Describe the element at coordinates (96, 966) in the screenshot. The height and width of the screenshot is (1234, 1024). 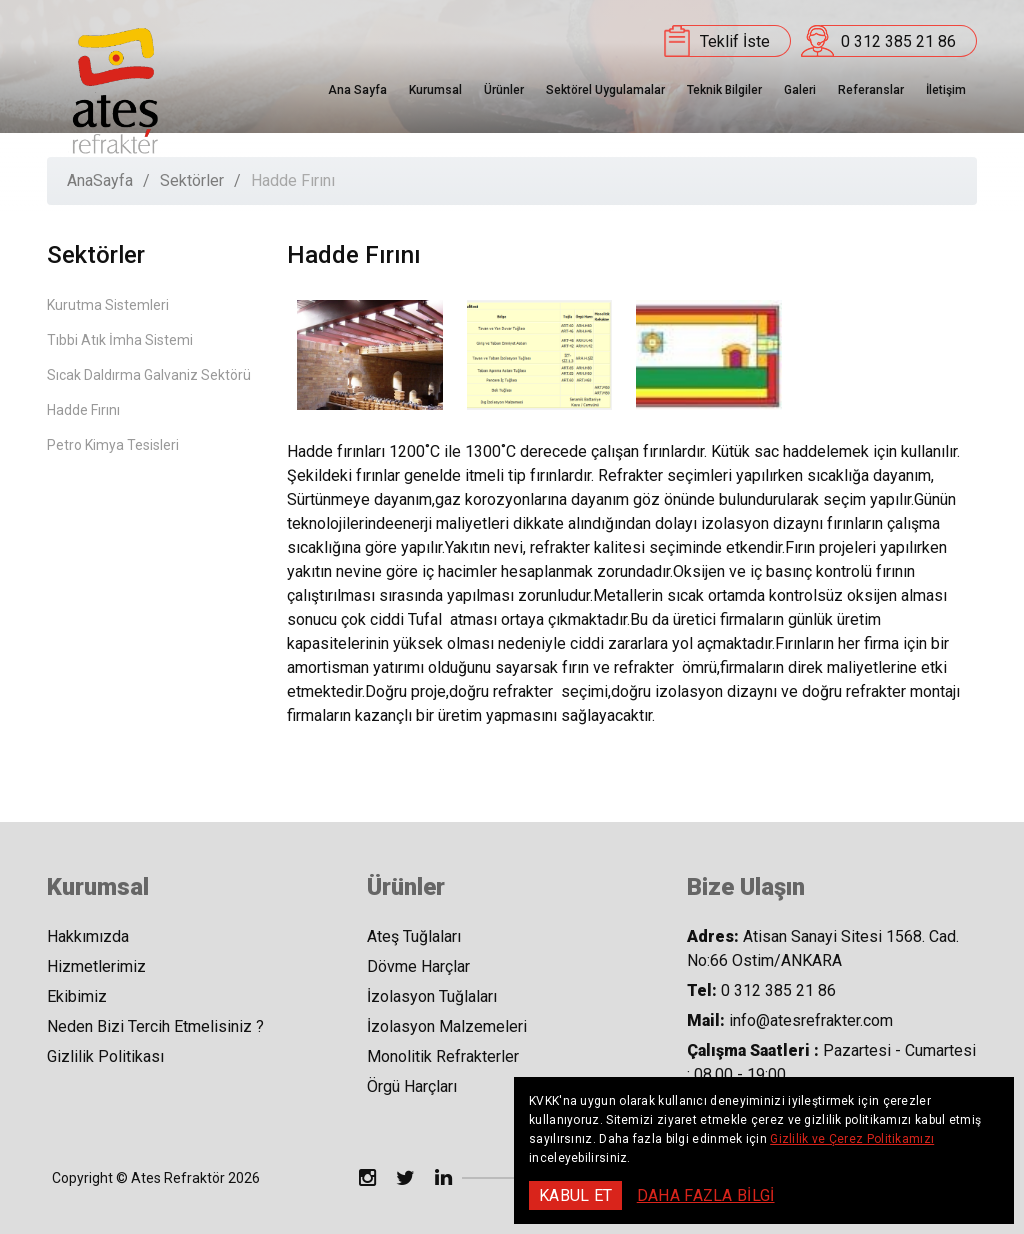
I see `Hizmetlerimiz` at that location.